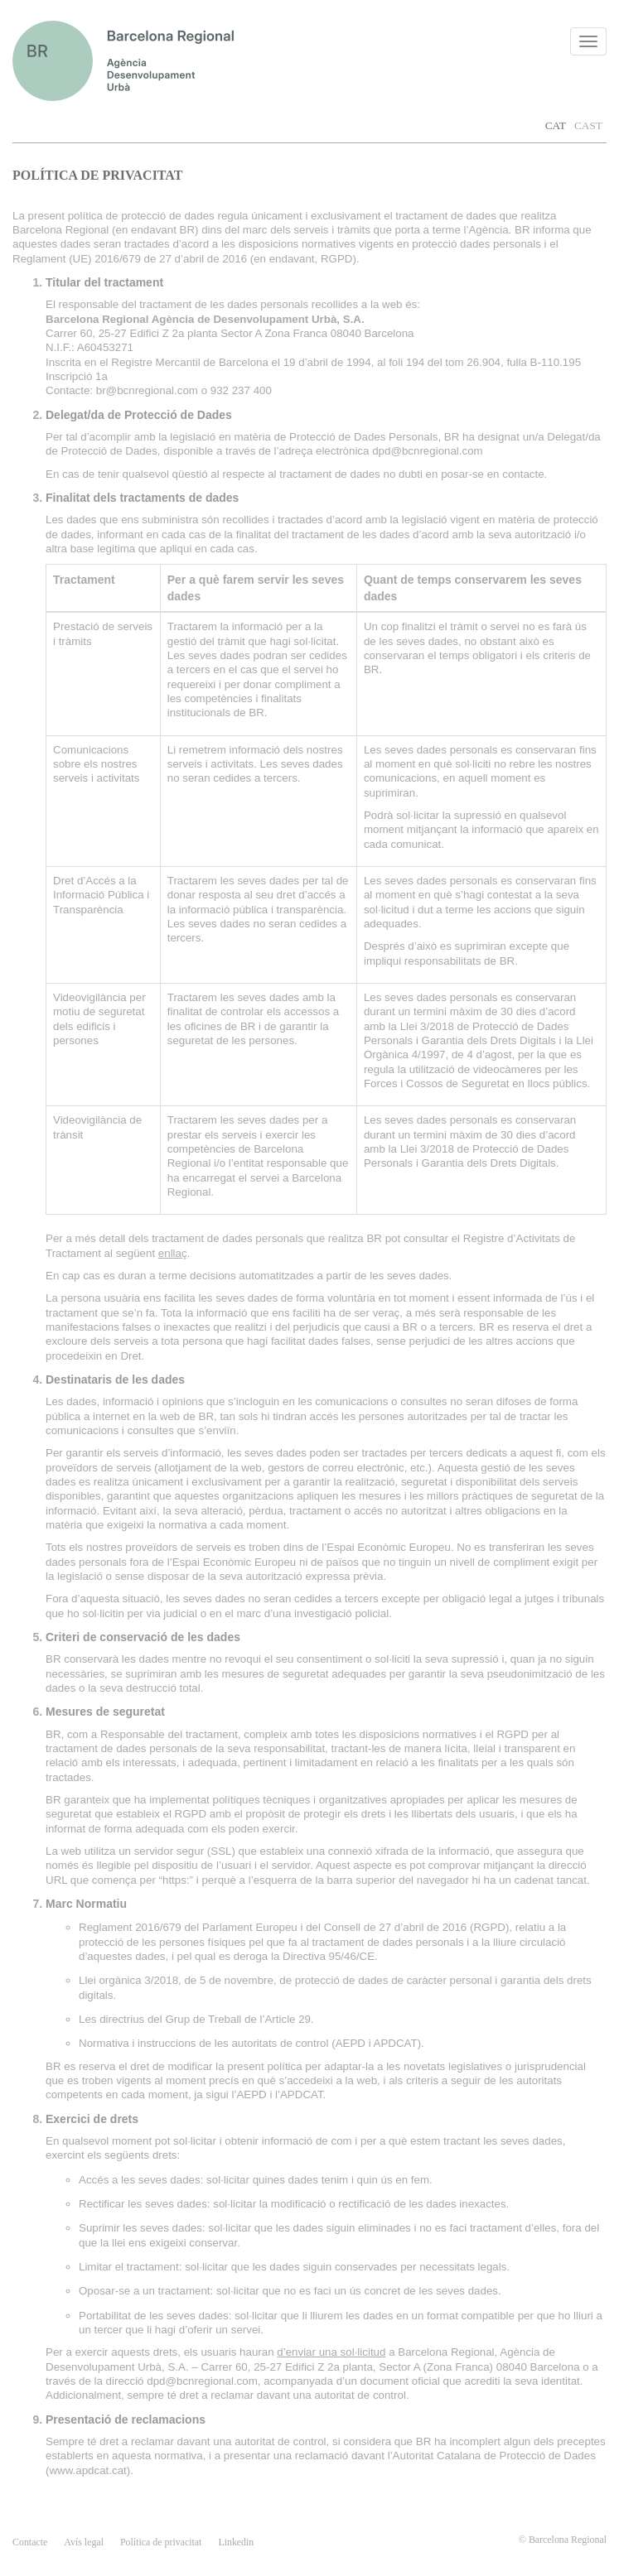 This screenshot has width=619, height=2576. What do you see at coordinates (172, 1253) in the screenshot?
I see `enllaç` at bounding box center [172, 1253].